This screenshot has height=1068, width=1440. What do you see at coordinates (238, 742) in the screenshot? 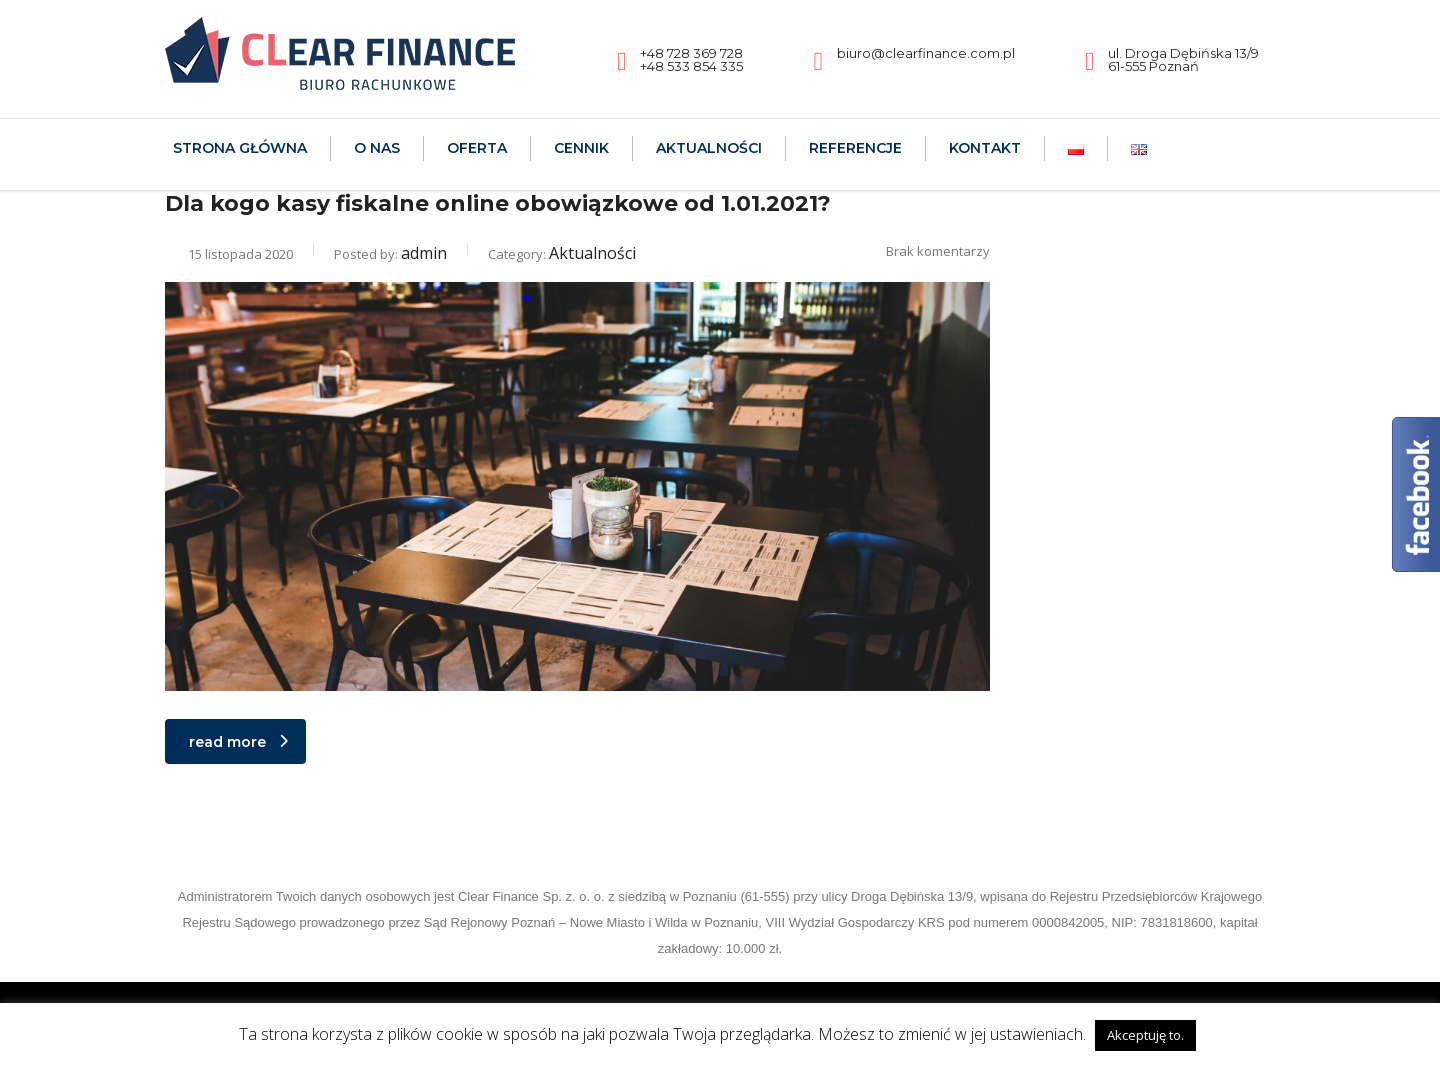
I see `read more` at bounding box center [238, 742].